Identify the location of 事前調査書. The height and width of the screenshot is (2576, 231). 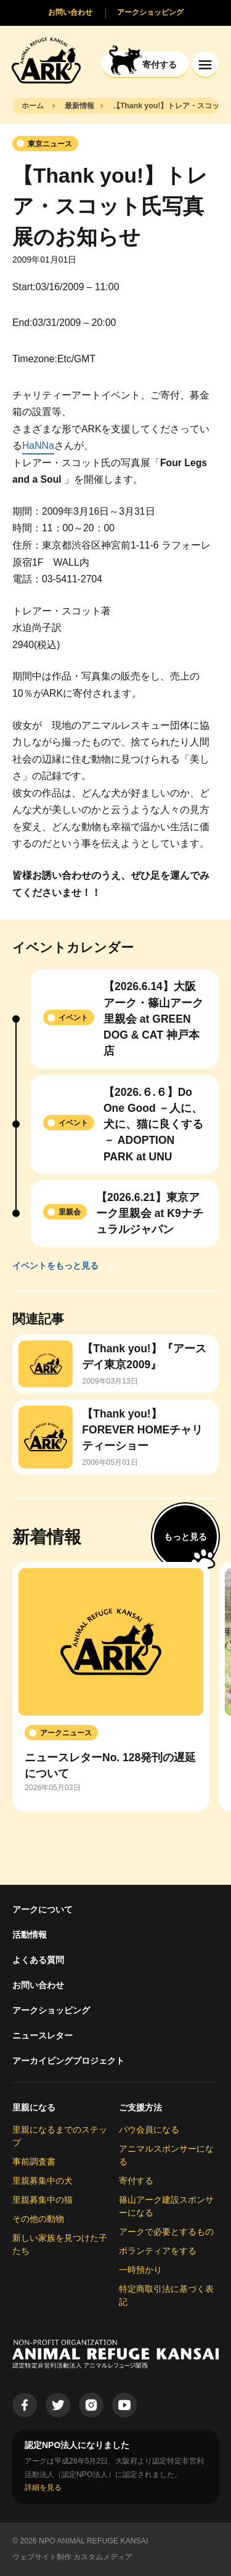
(33, 2161).